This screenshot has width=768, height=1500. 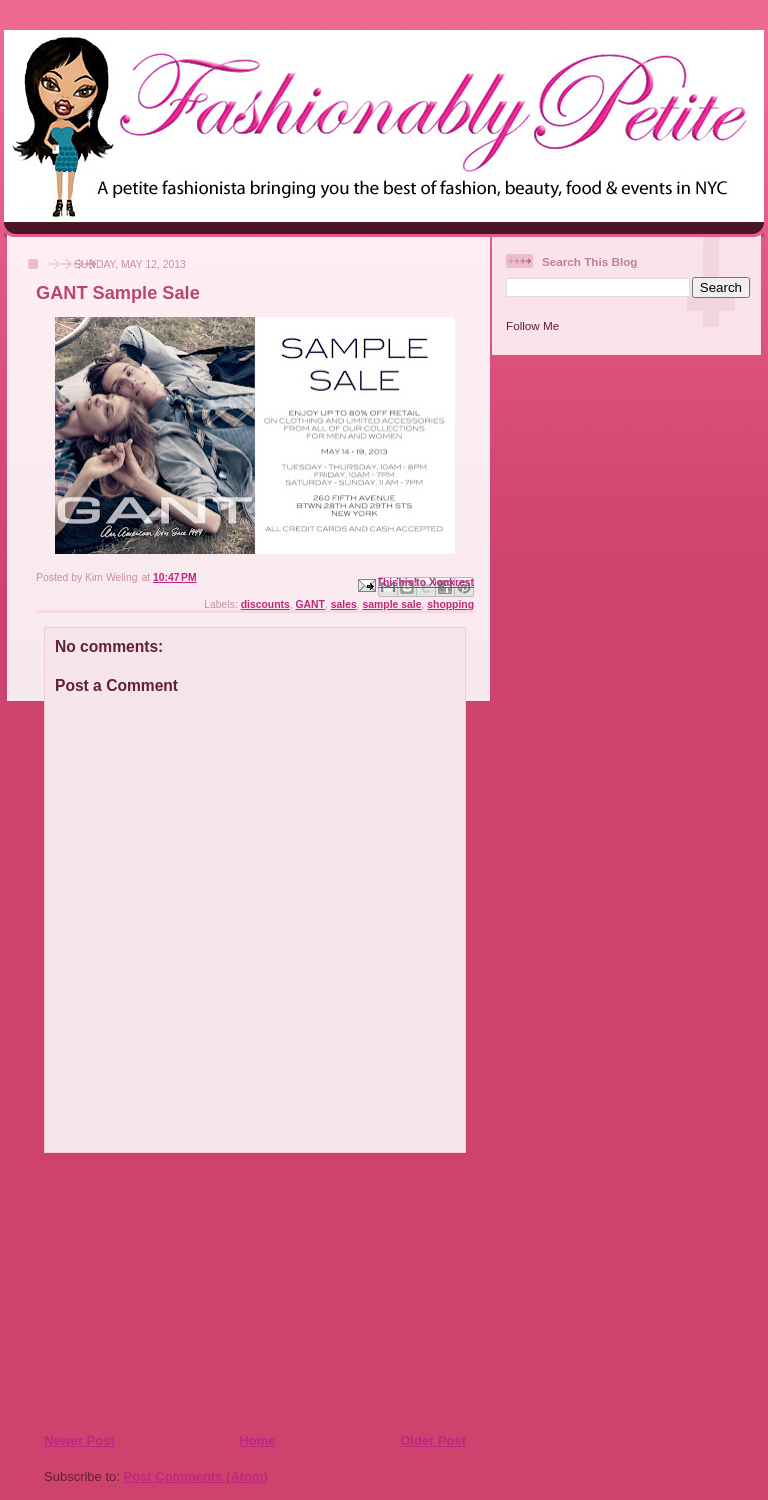 I want to click on Home, so click(x=257, y=1440).